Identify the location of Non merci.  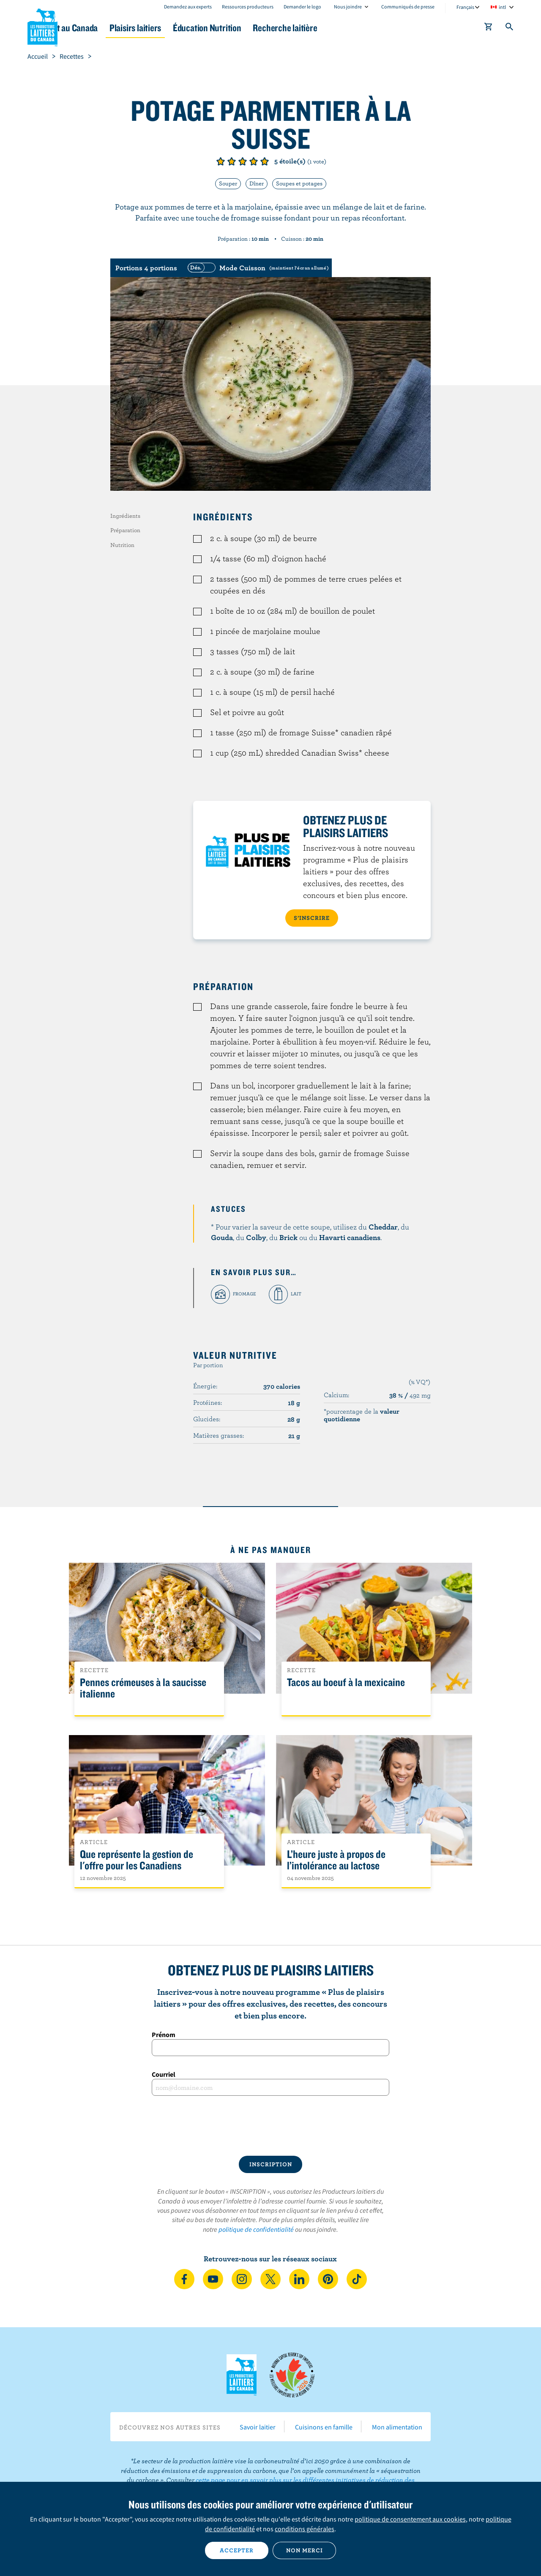
(304, 2550).